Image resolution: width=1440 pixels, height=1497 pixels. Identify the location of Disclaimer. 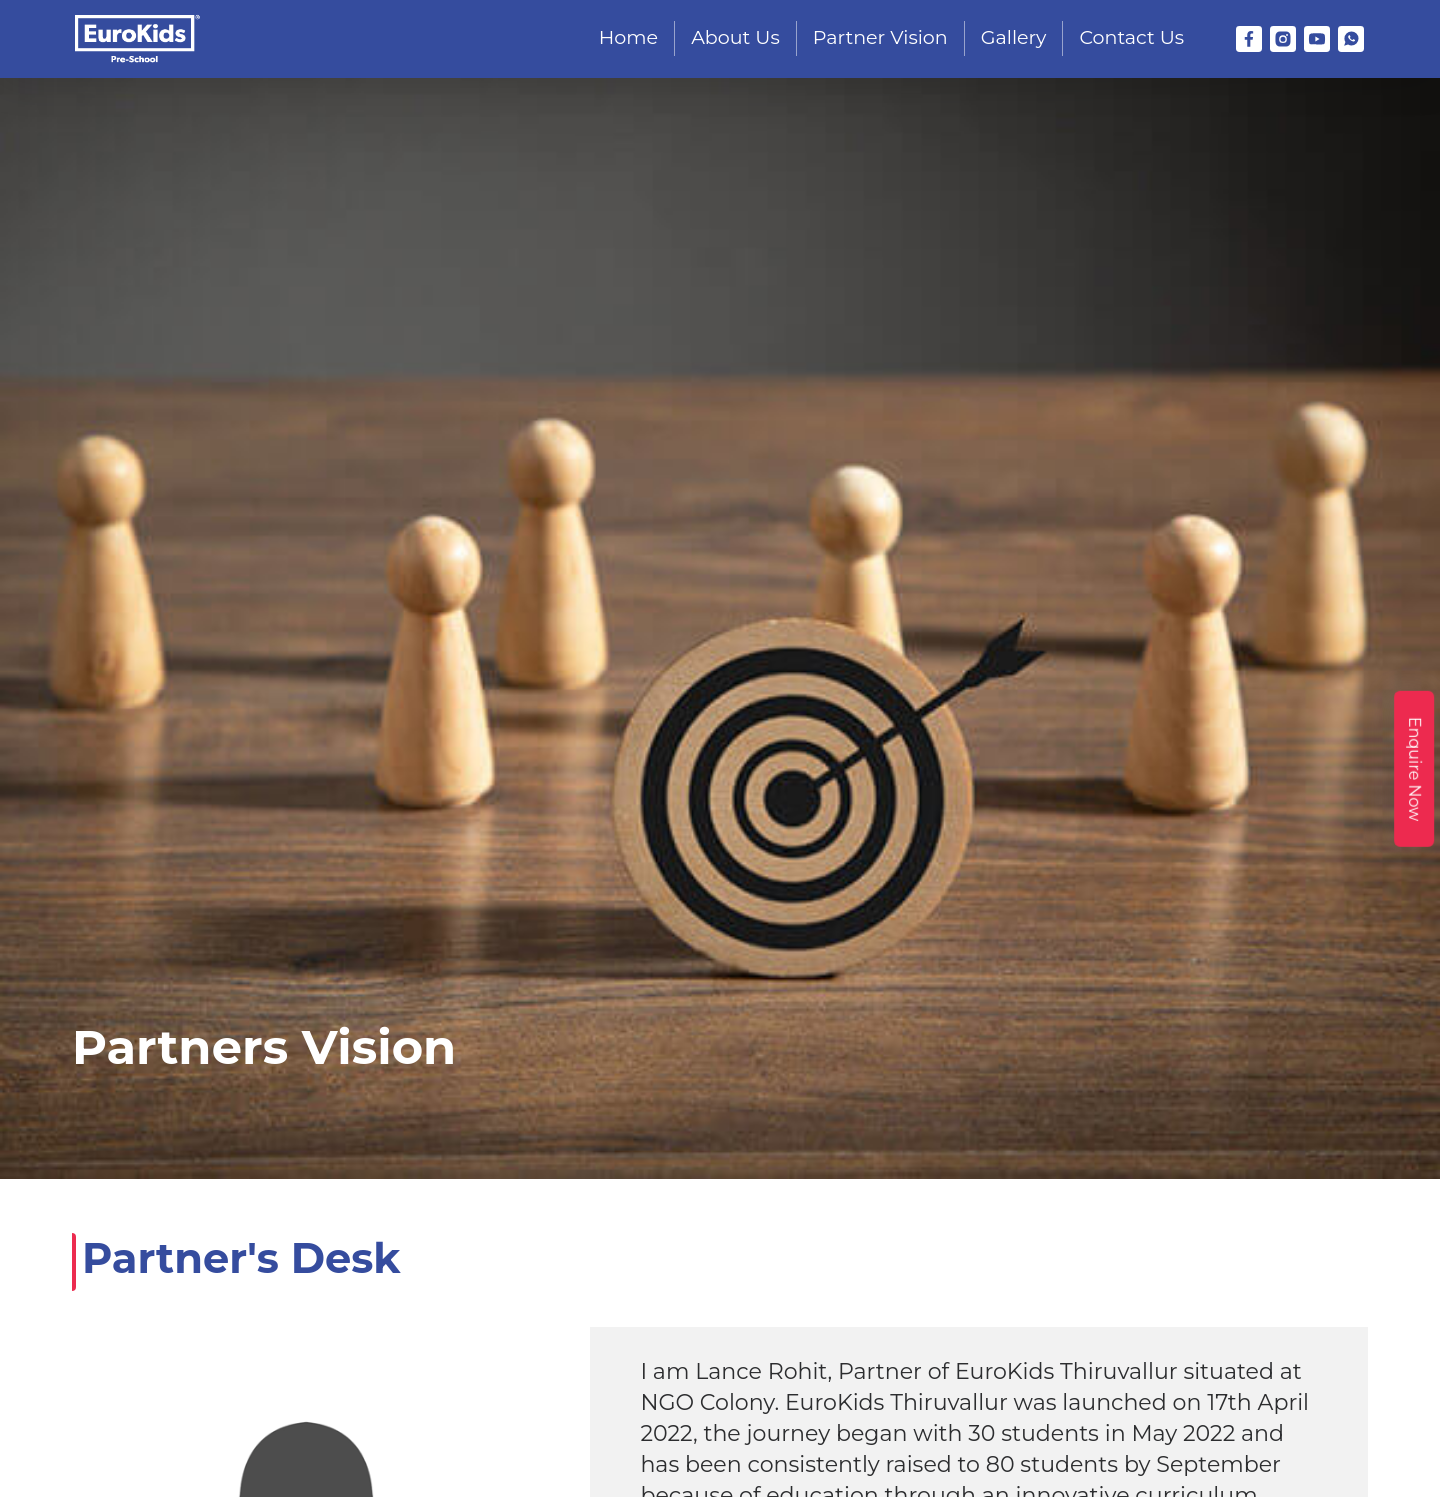
(1135, 1374).